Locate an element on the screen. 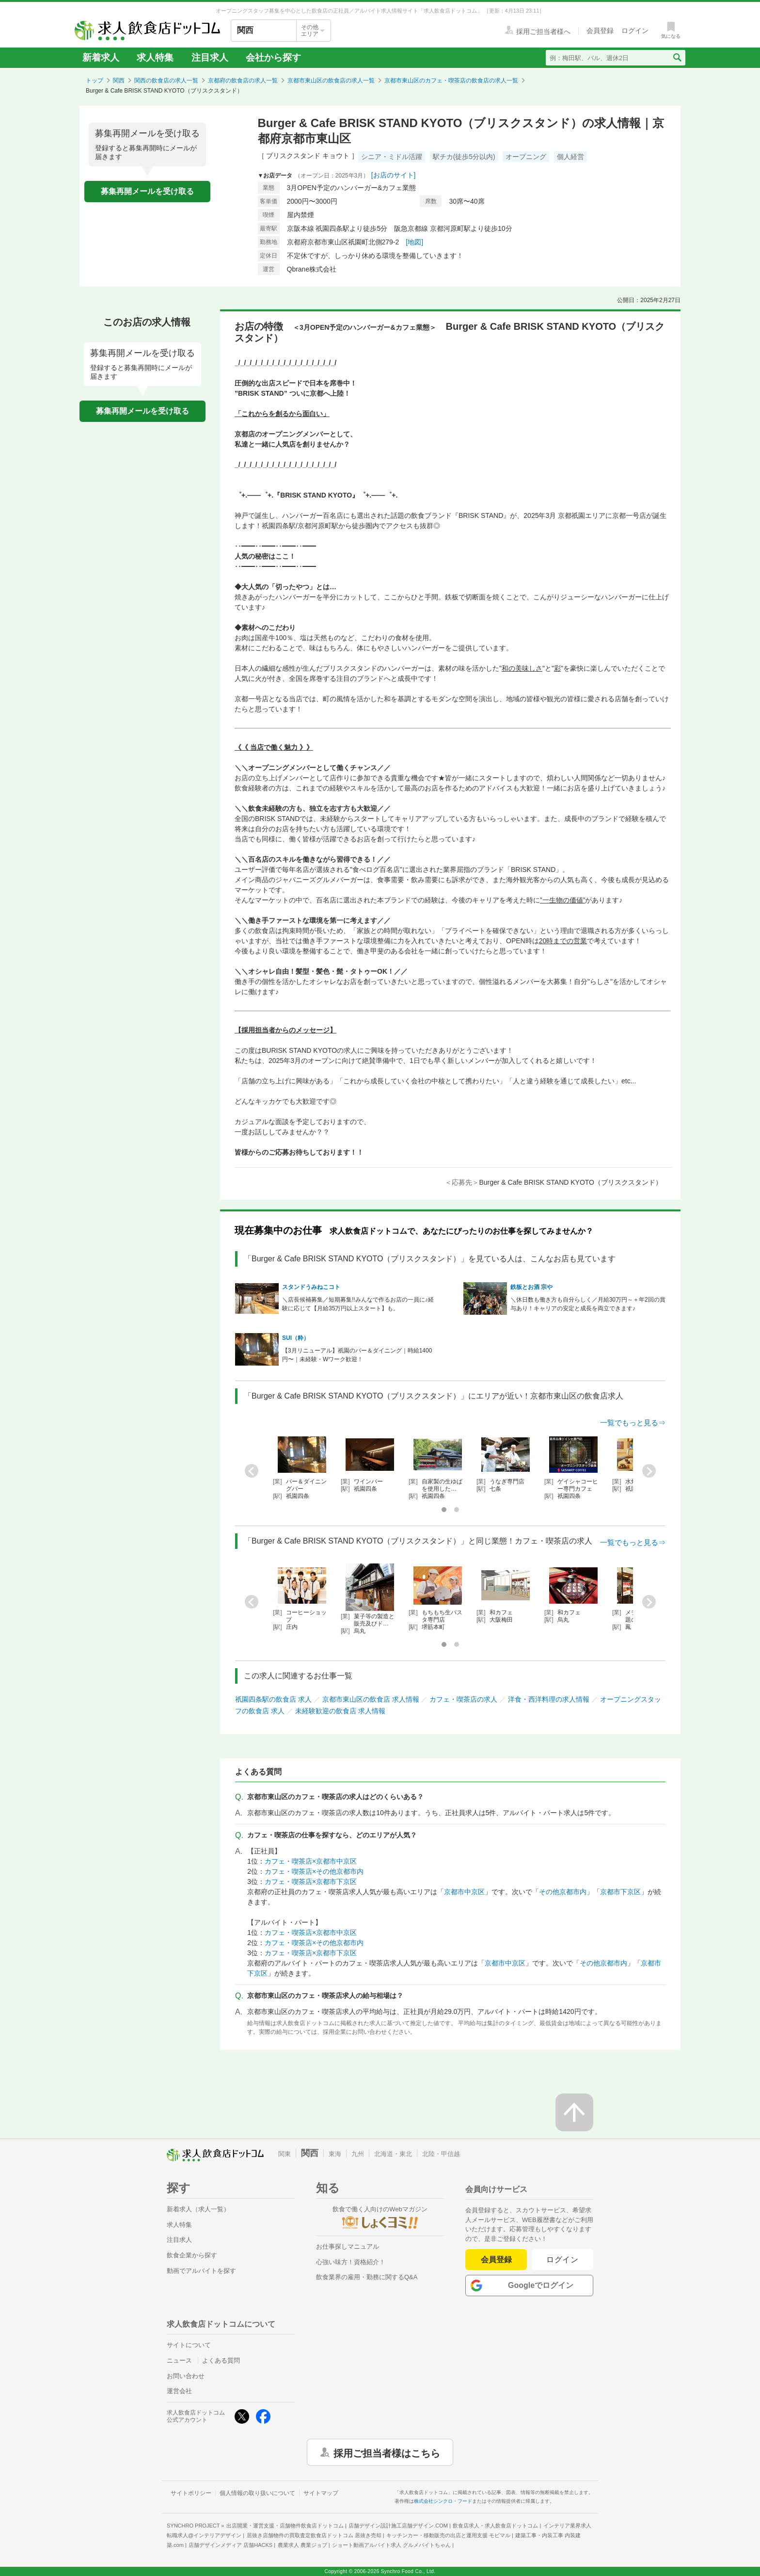  ＼店長候補募集／短期募集!!みんなで作るお店の一員に♪経験に応じて【月給35万円以上スタート】も。 is located at coordinates (358, 1304).